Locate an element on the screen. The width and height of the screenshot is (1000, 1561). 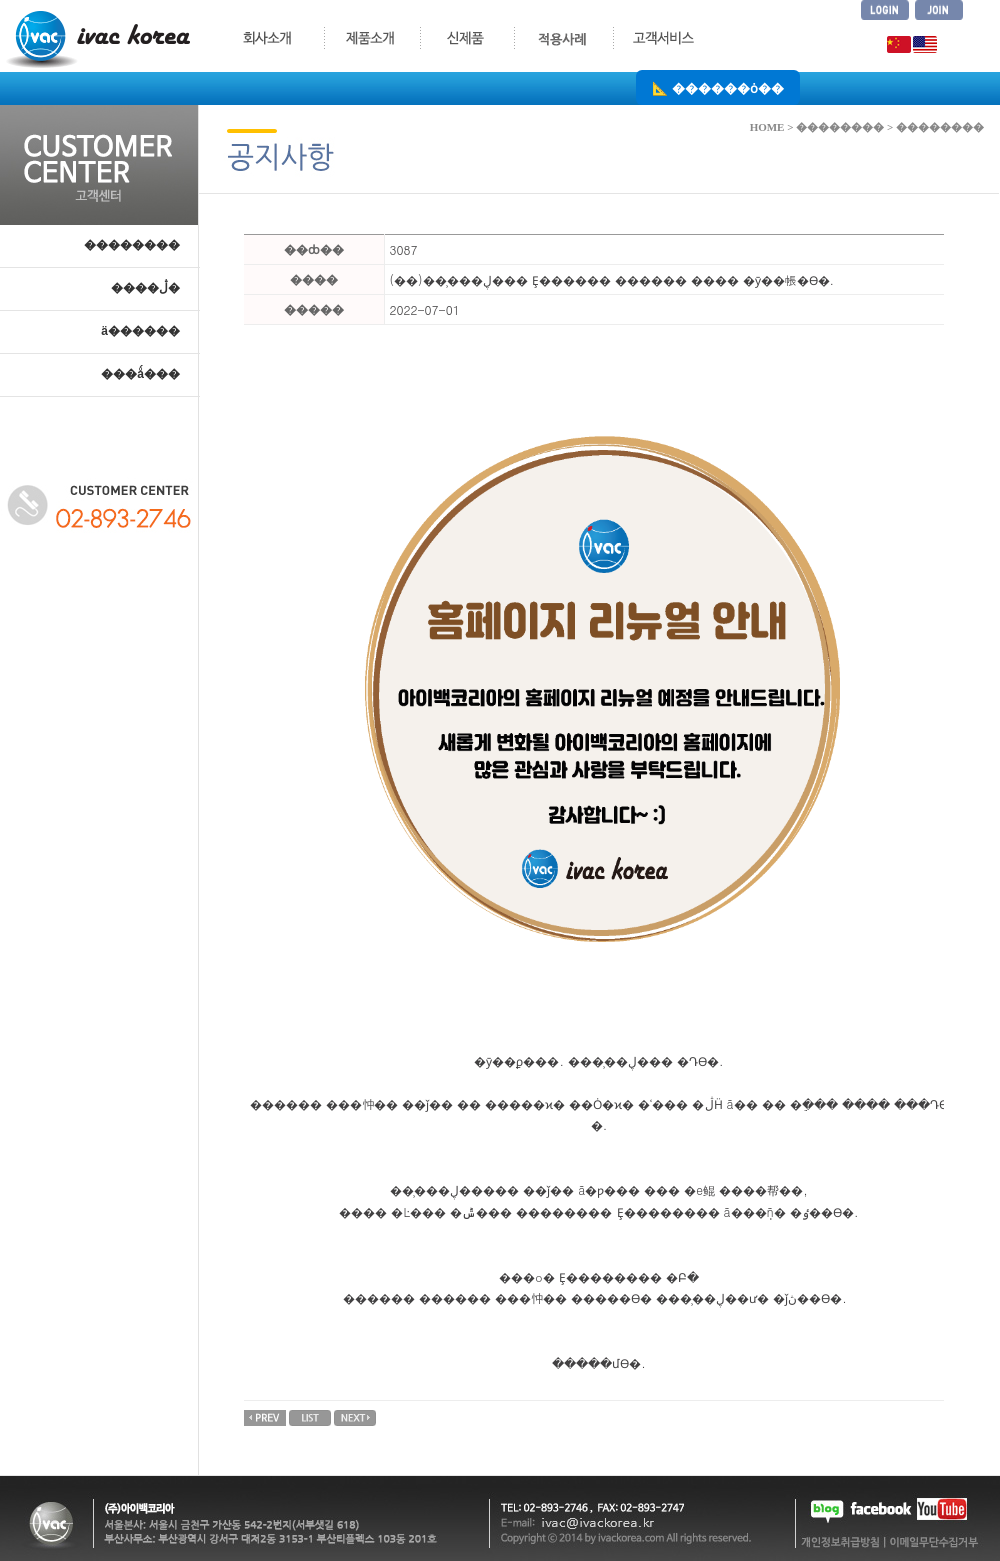
���ǻ��� is located at coordinates (140, 374).